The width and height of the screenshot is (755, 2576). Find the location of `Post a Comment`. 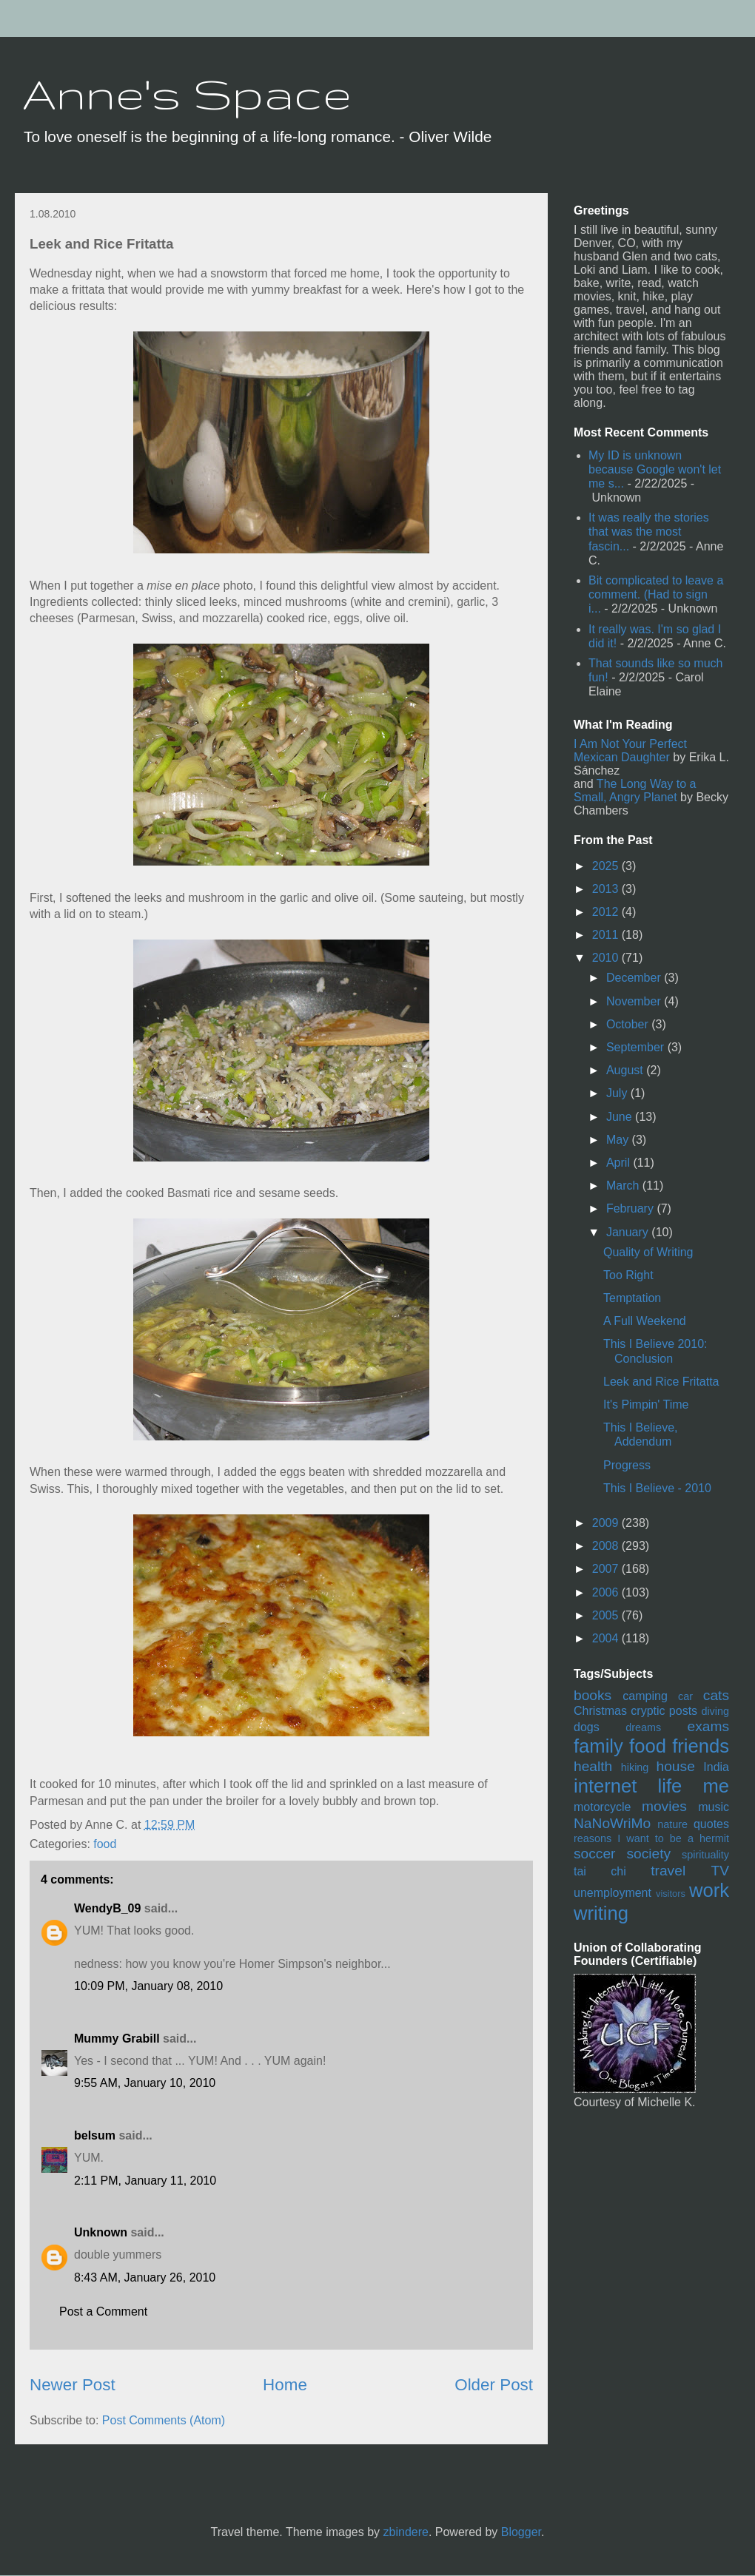

Post a Comment is located at coordinates (103, 2311).